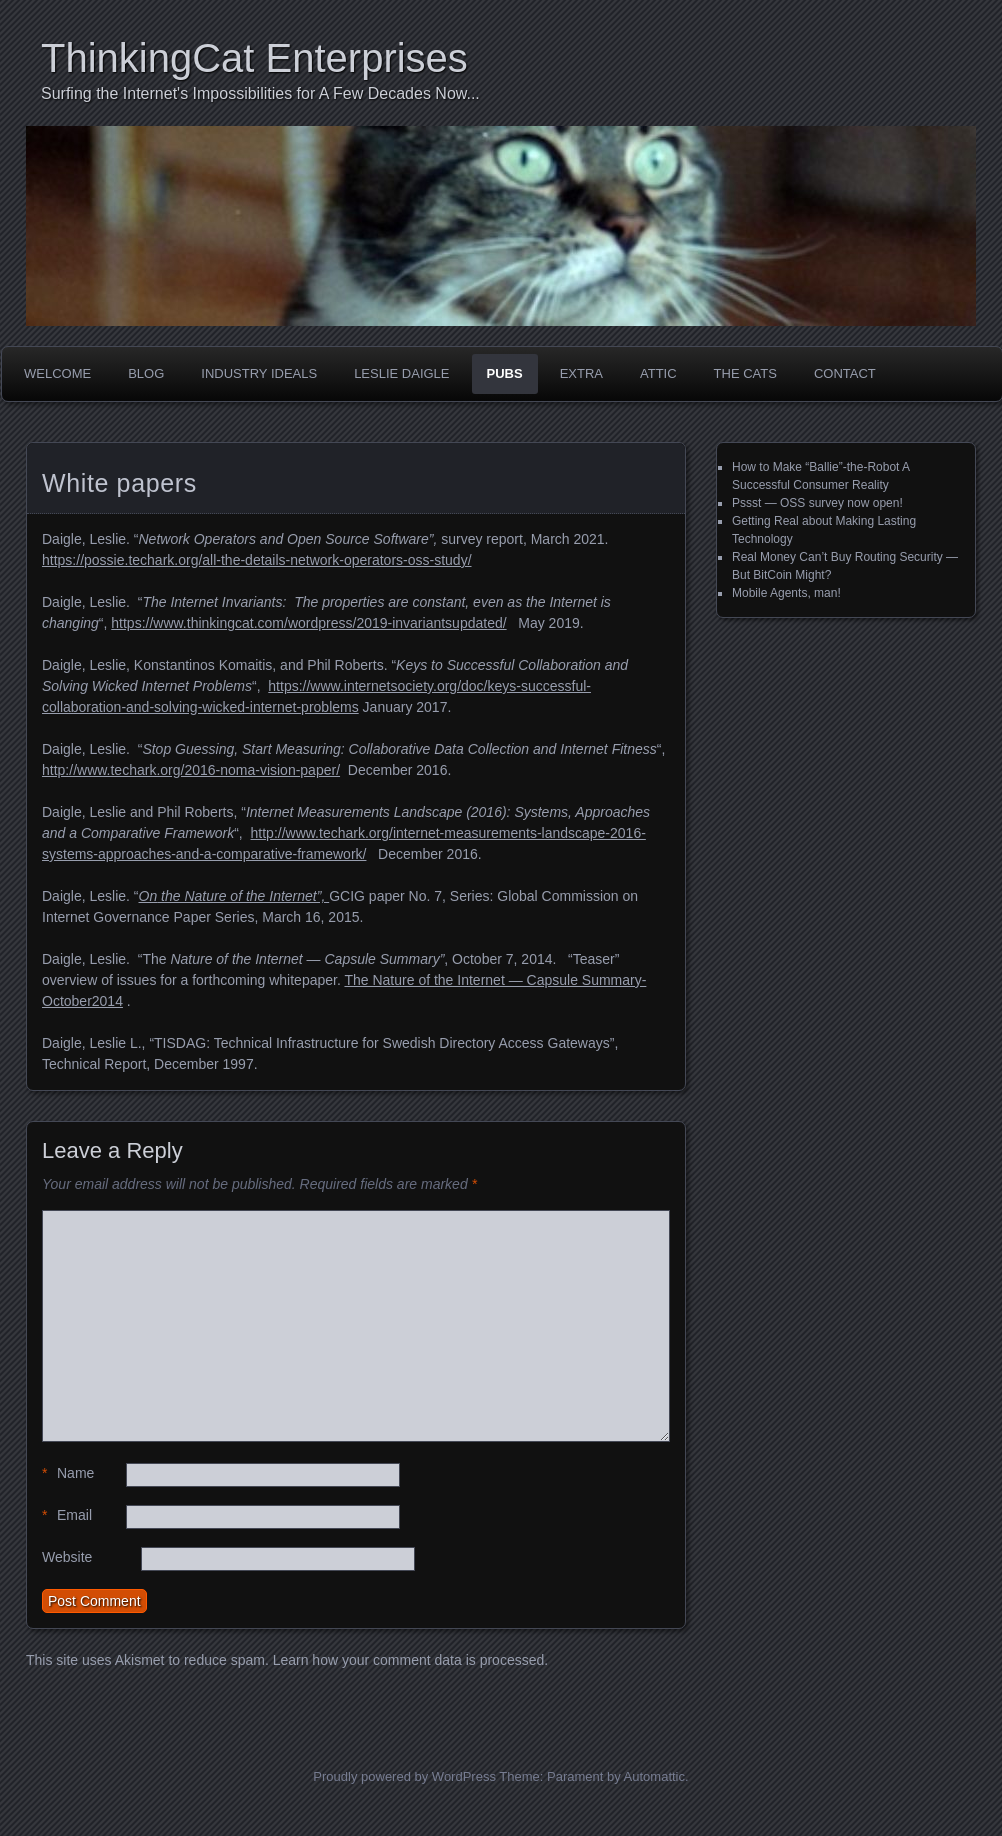 The width and height of the screenshot is (1002, 1836). I want to click on https://possie.techark.org/all-the-details-network-operators-oss-study/, so click(257, 560).